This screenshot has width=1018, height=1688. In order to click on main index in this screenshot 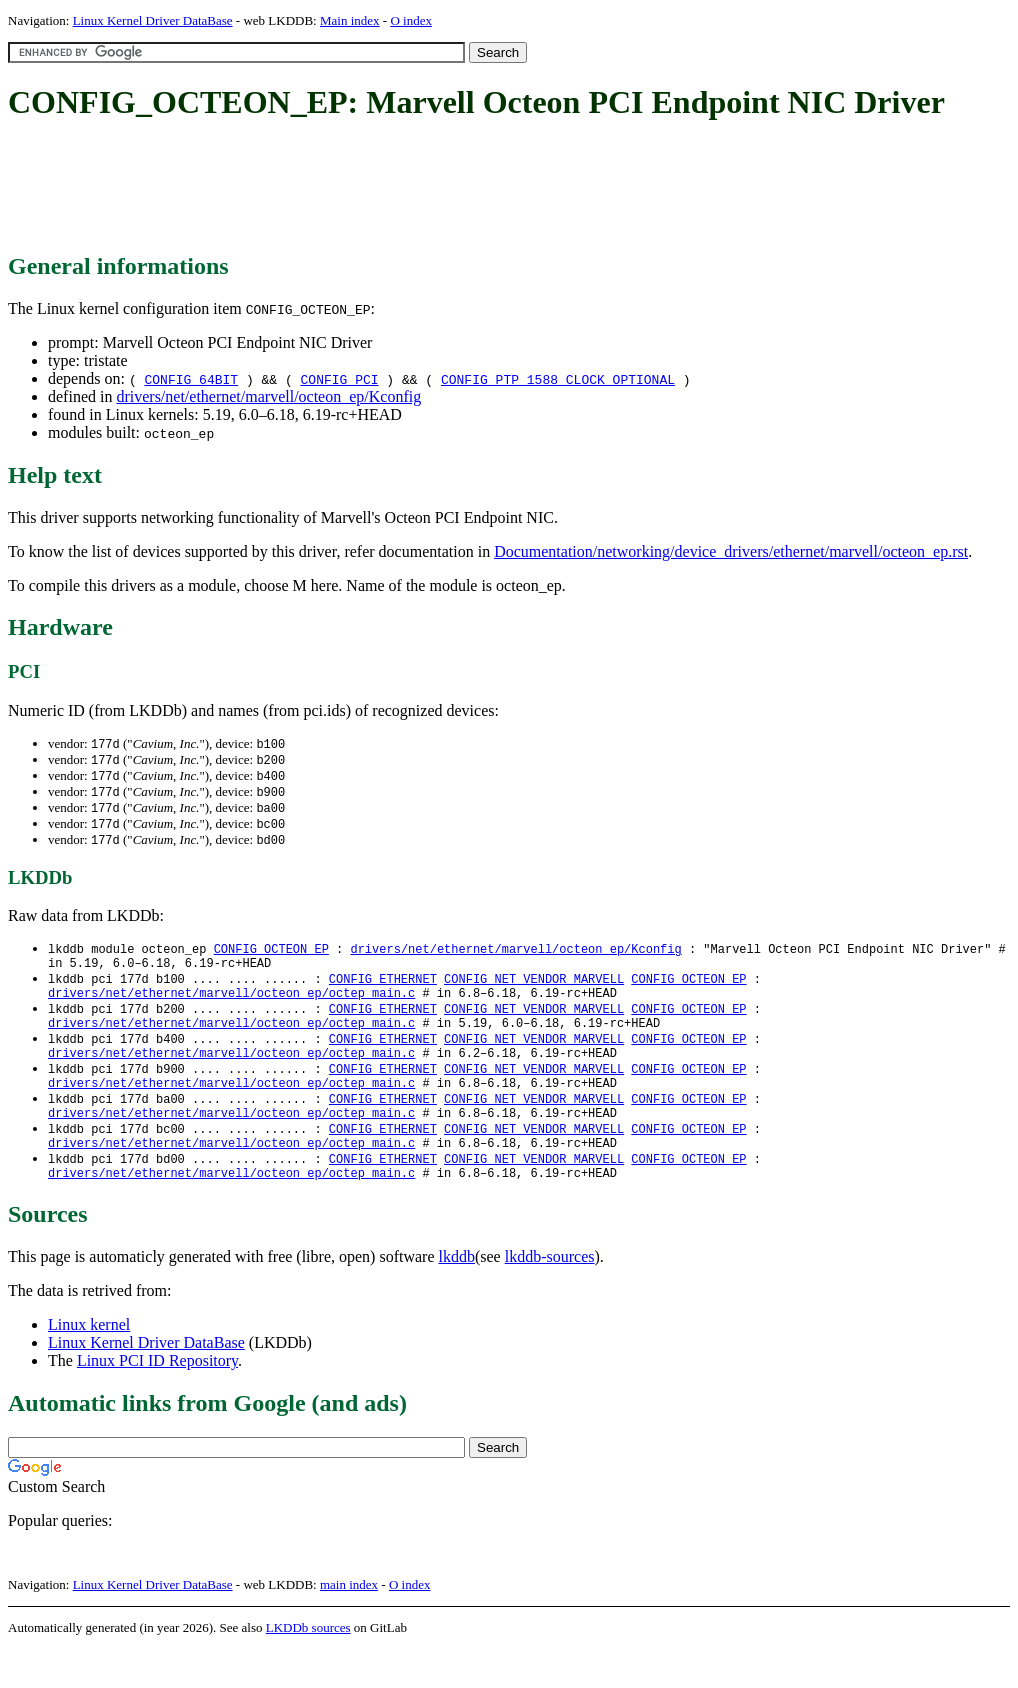, I will do `click(349, 1623)`.